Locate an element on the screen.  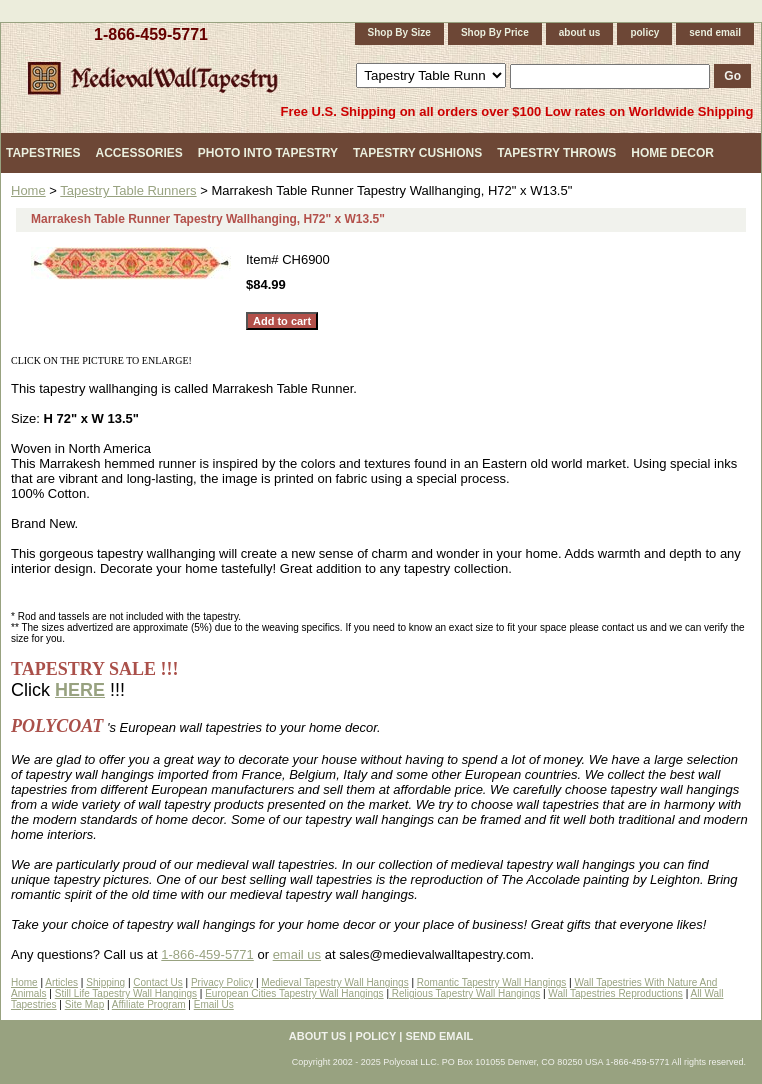
Shipping is located at coordinates (105, 982).